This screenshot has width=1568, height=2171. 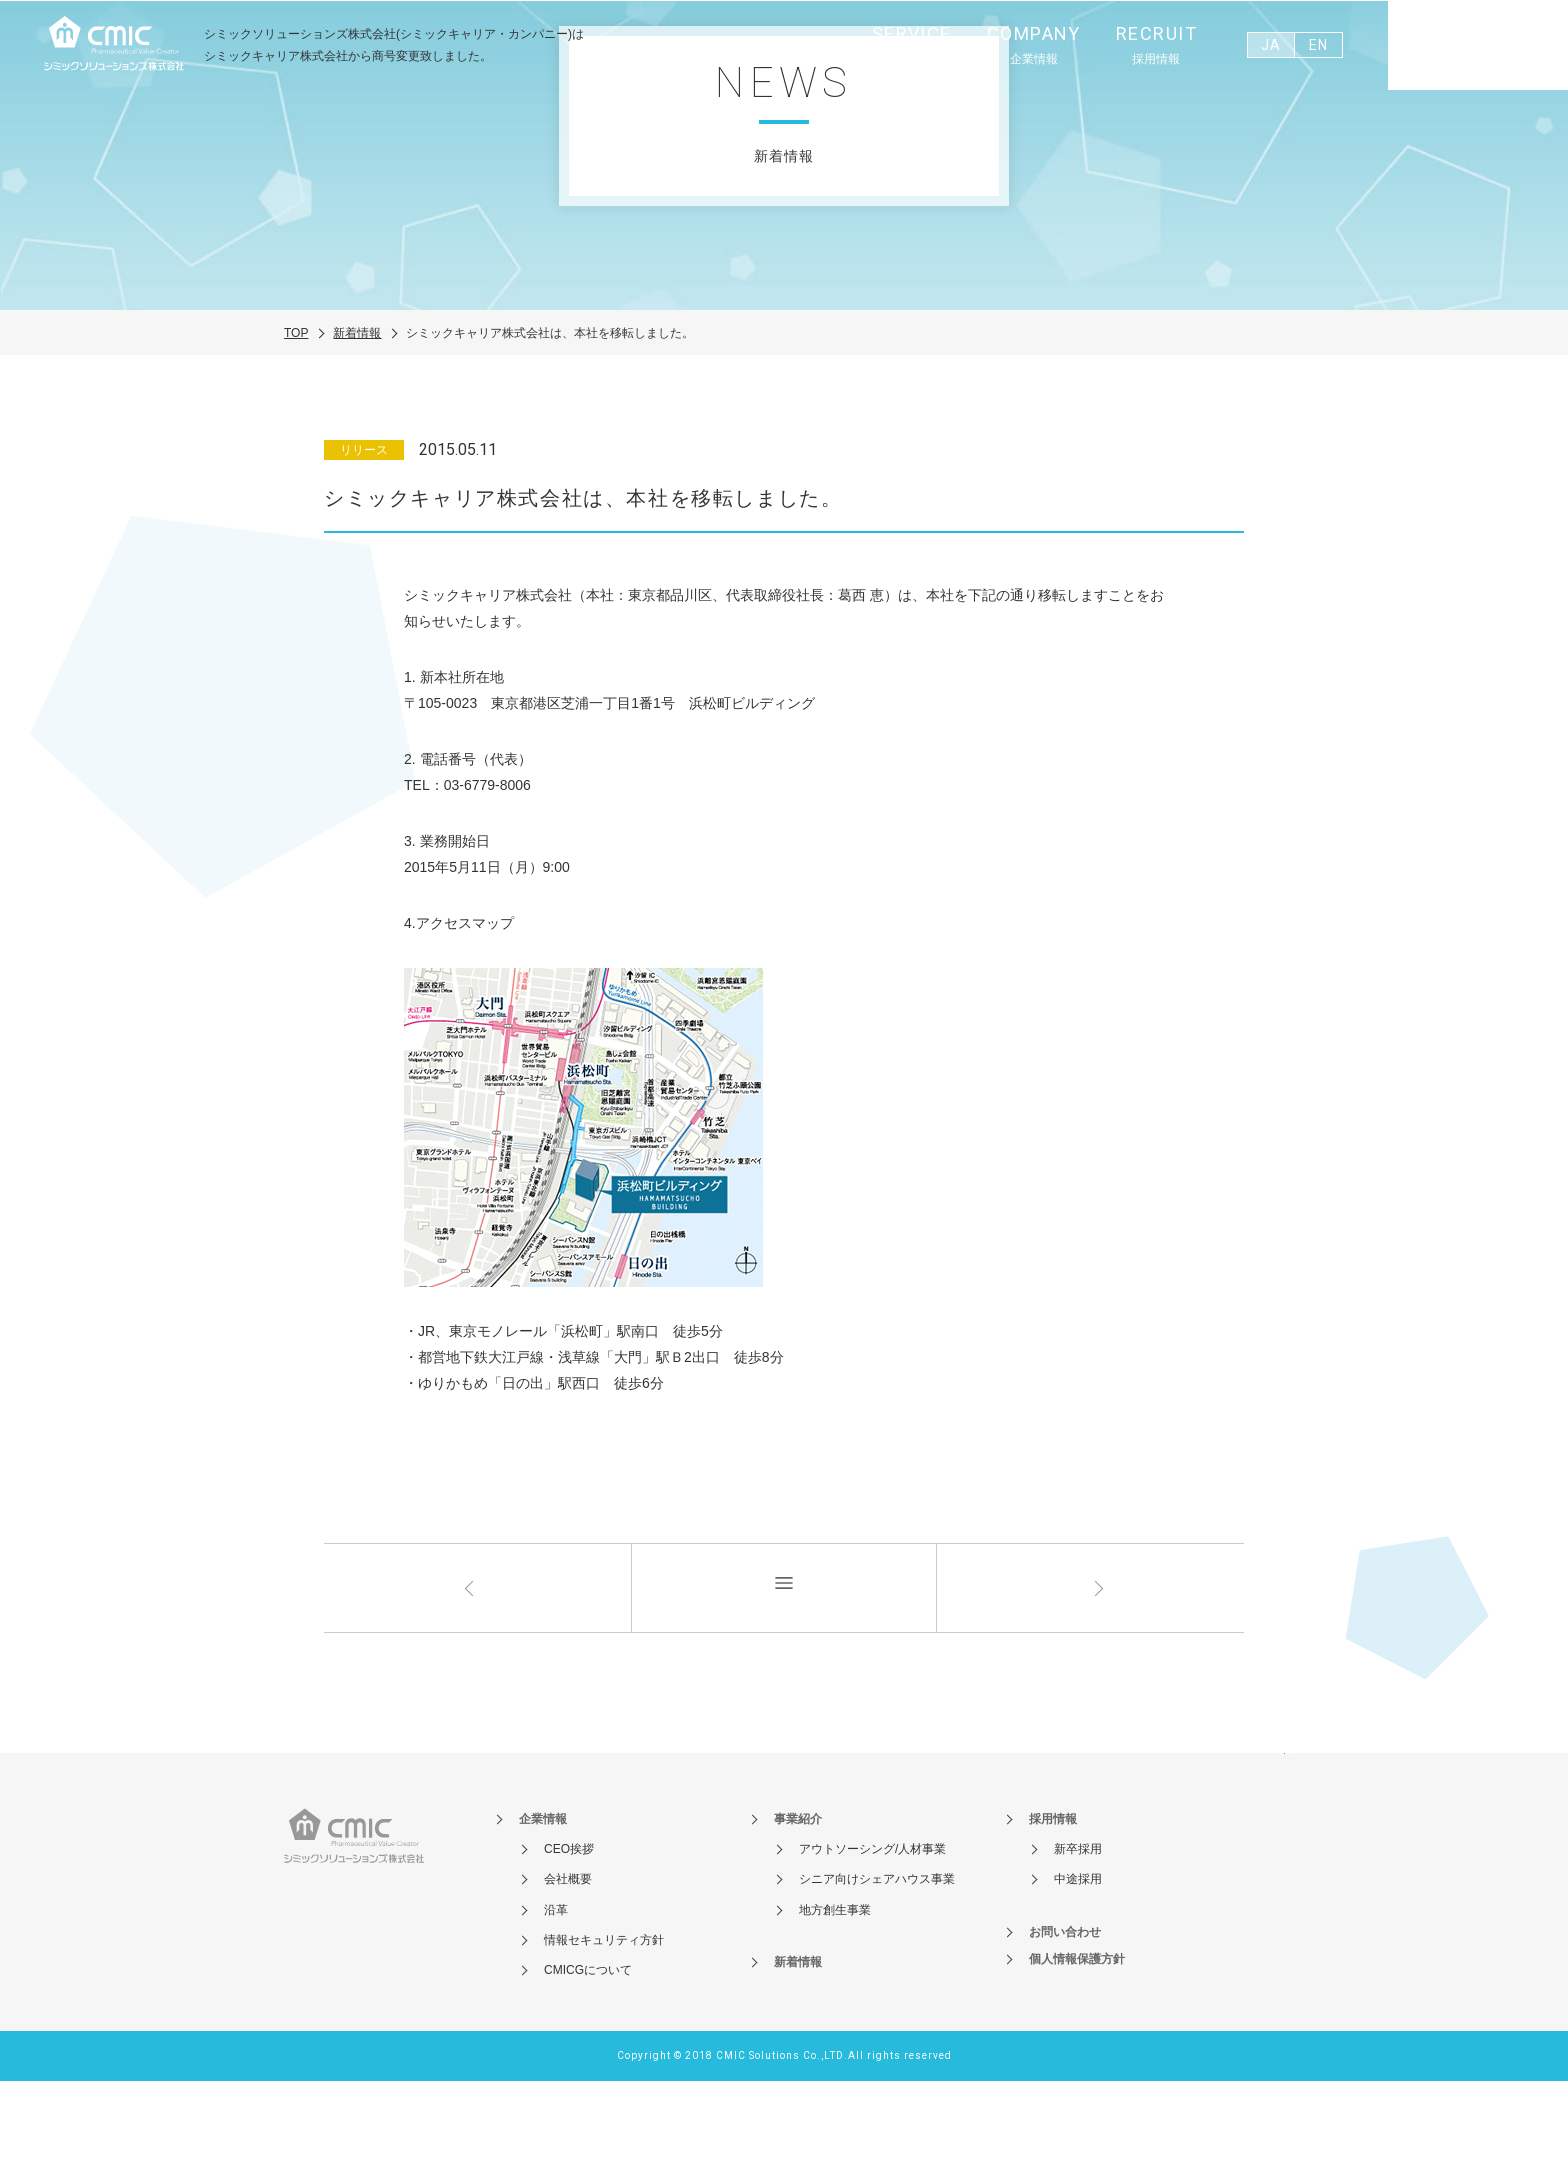 What do you see at coordinates (357, 422) in the screenshot?
I see `新着情報` at bounding box center [357, 422].